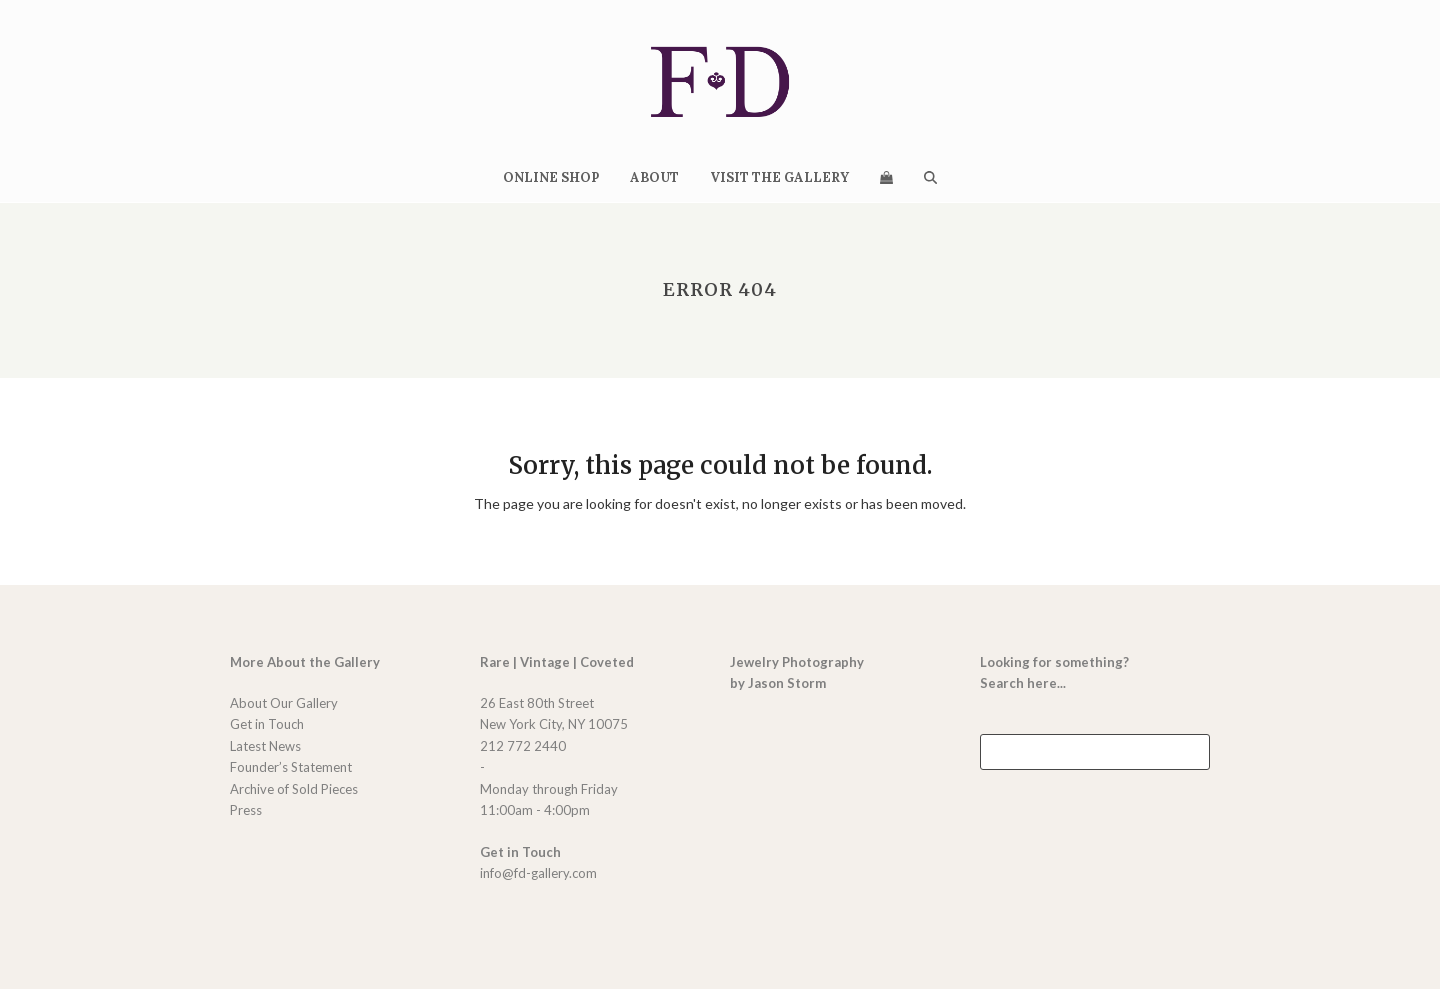  Describe the element at coordinates (294, 789) in the screenshot. I see `Archive of Sold Pieces` at that location.